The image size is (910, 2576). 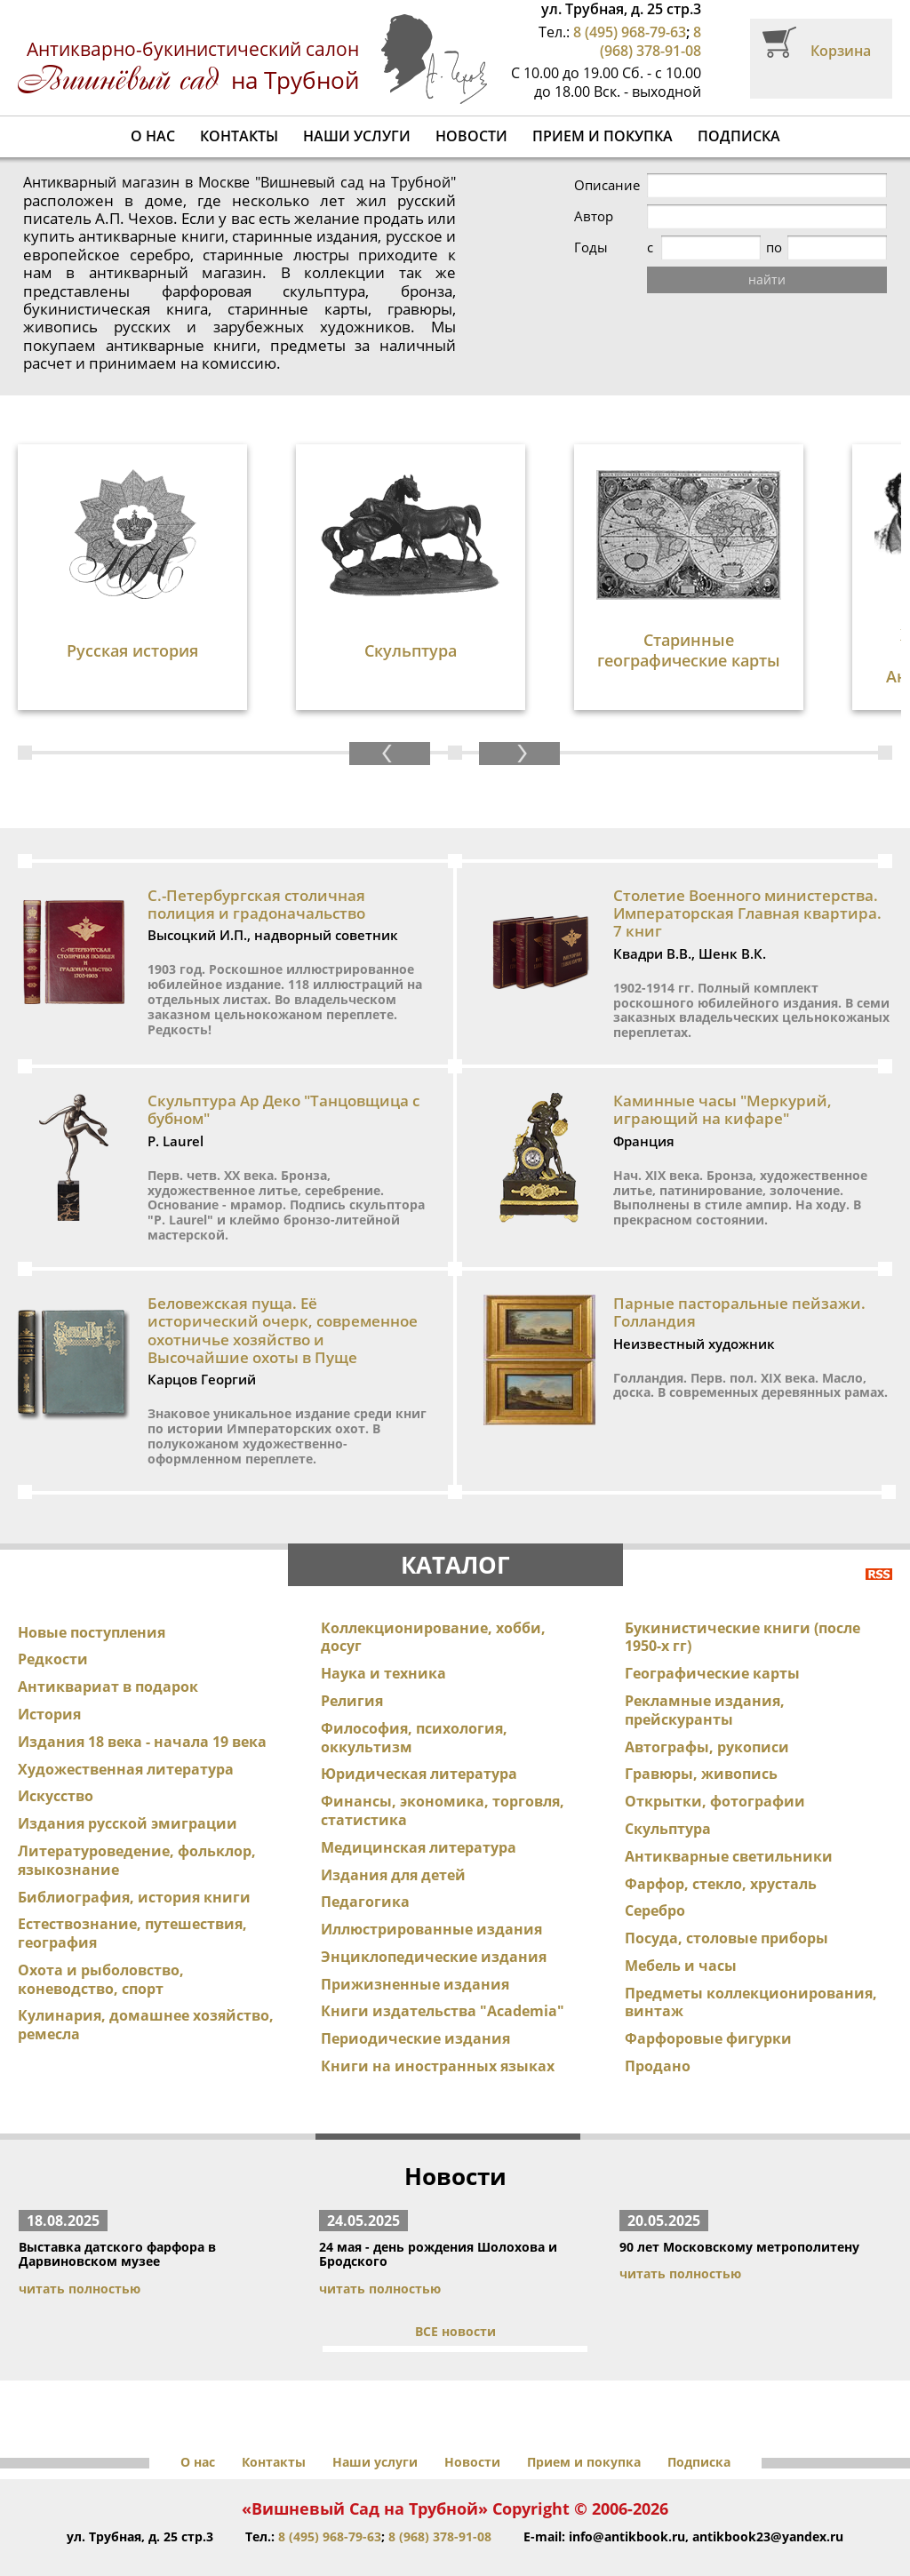 What do you see at coordinates (418, 1811) in the screenshot?
I see `Медицинская литература` at bounding box center [418, 1811].